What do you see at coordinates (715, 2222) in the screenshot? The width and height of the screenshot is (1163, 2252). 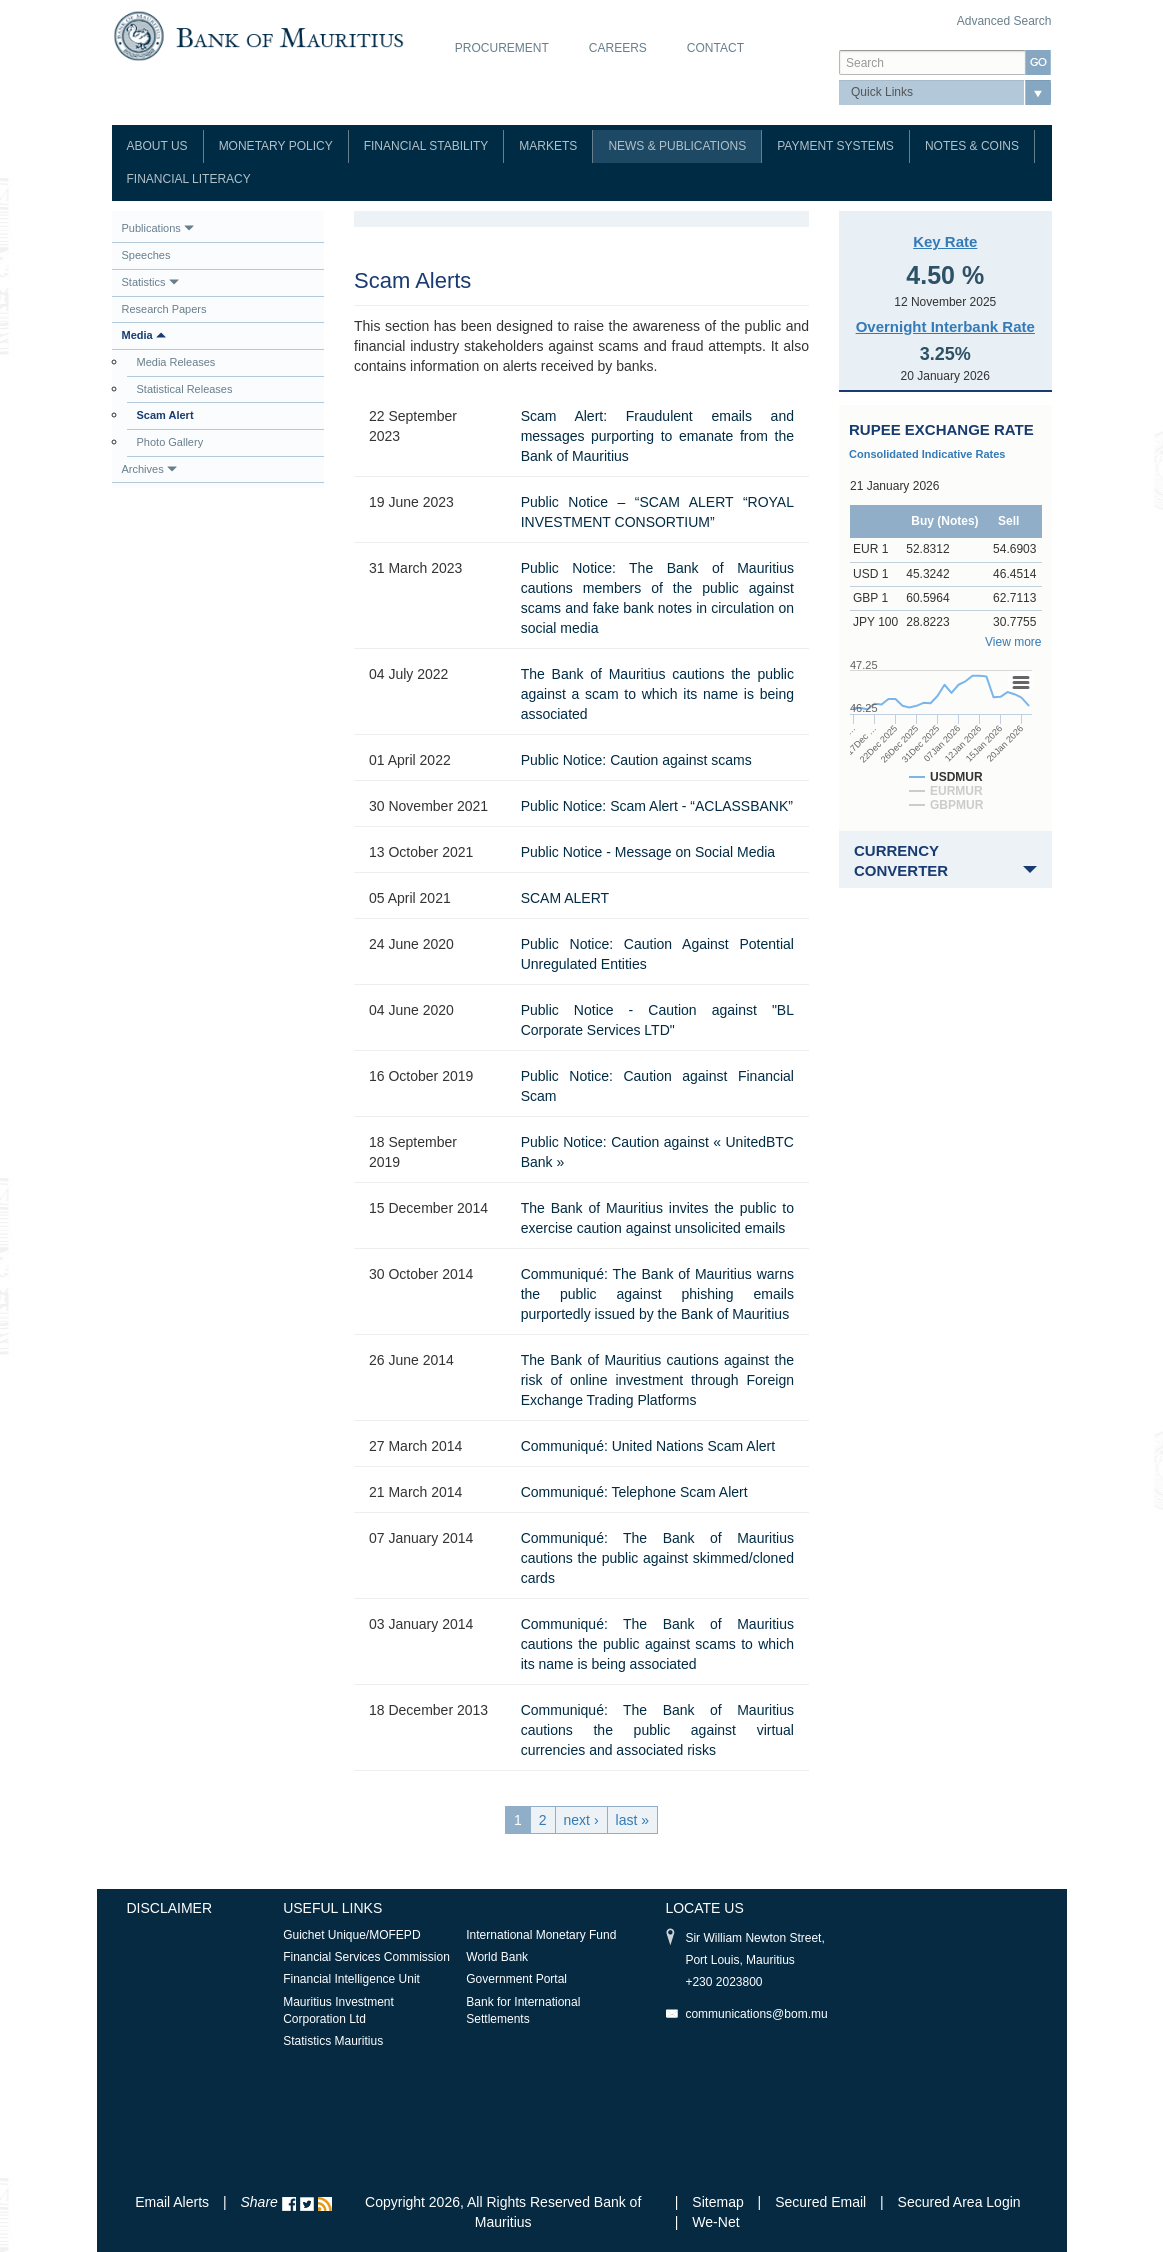 I see `We-Net` at bounding box center [715, 2222].